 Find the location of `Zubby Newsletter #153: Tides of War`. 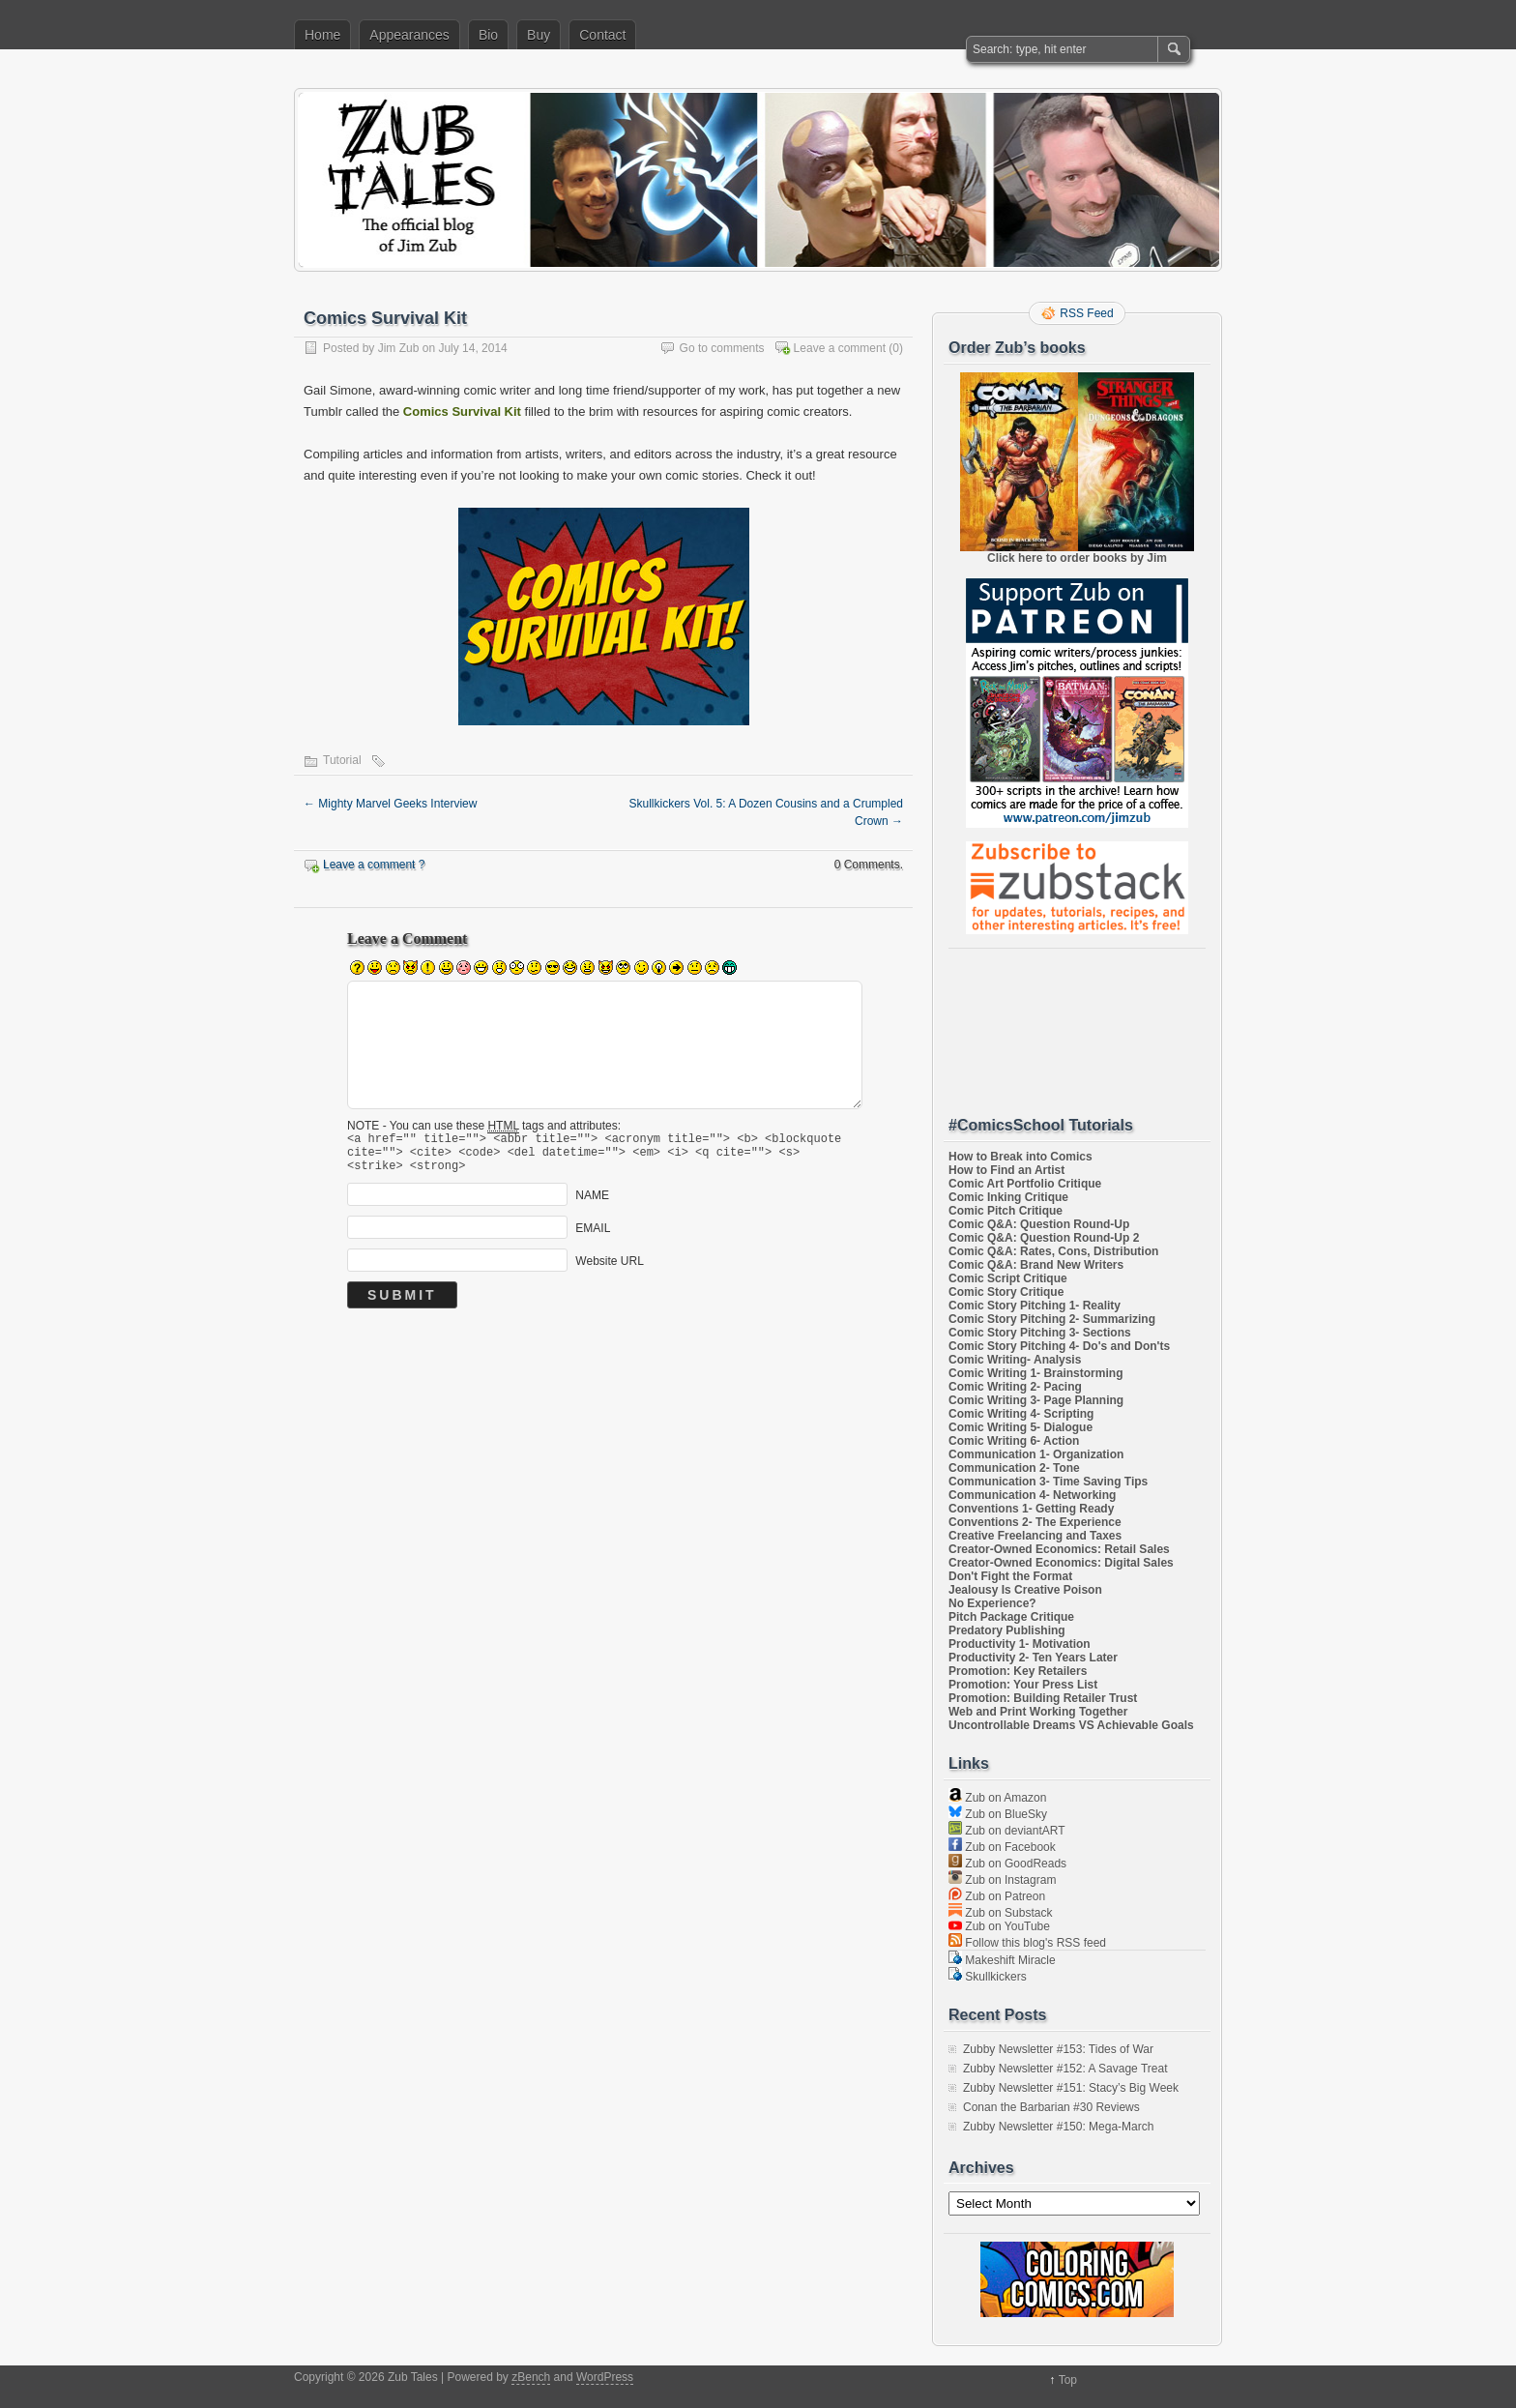

Zubby Newsletter #153: Tides of War is located at coordinates (1058, 2049).